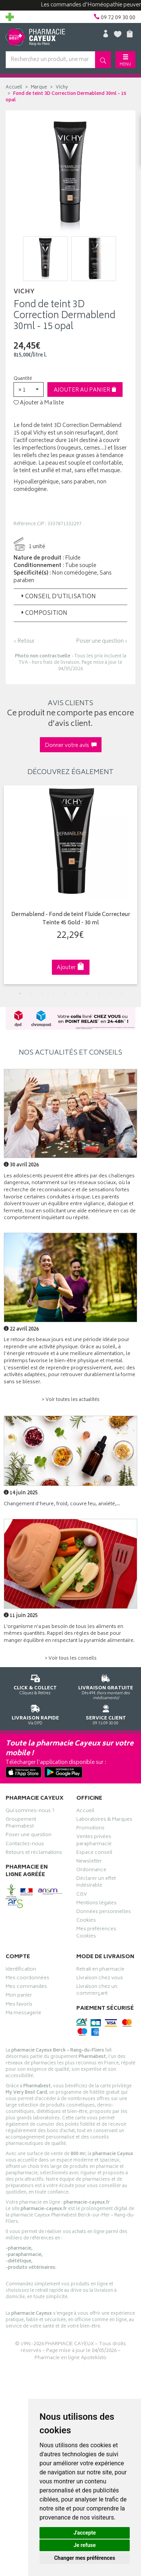 This screenshot has height=2576, width=141. What do you see at coordinates (71, 1659) in the screenshot?
I see `> Voir tous les conseils` at bounding box center [71, 1659].